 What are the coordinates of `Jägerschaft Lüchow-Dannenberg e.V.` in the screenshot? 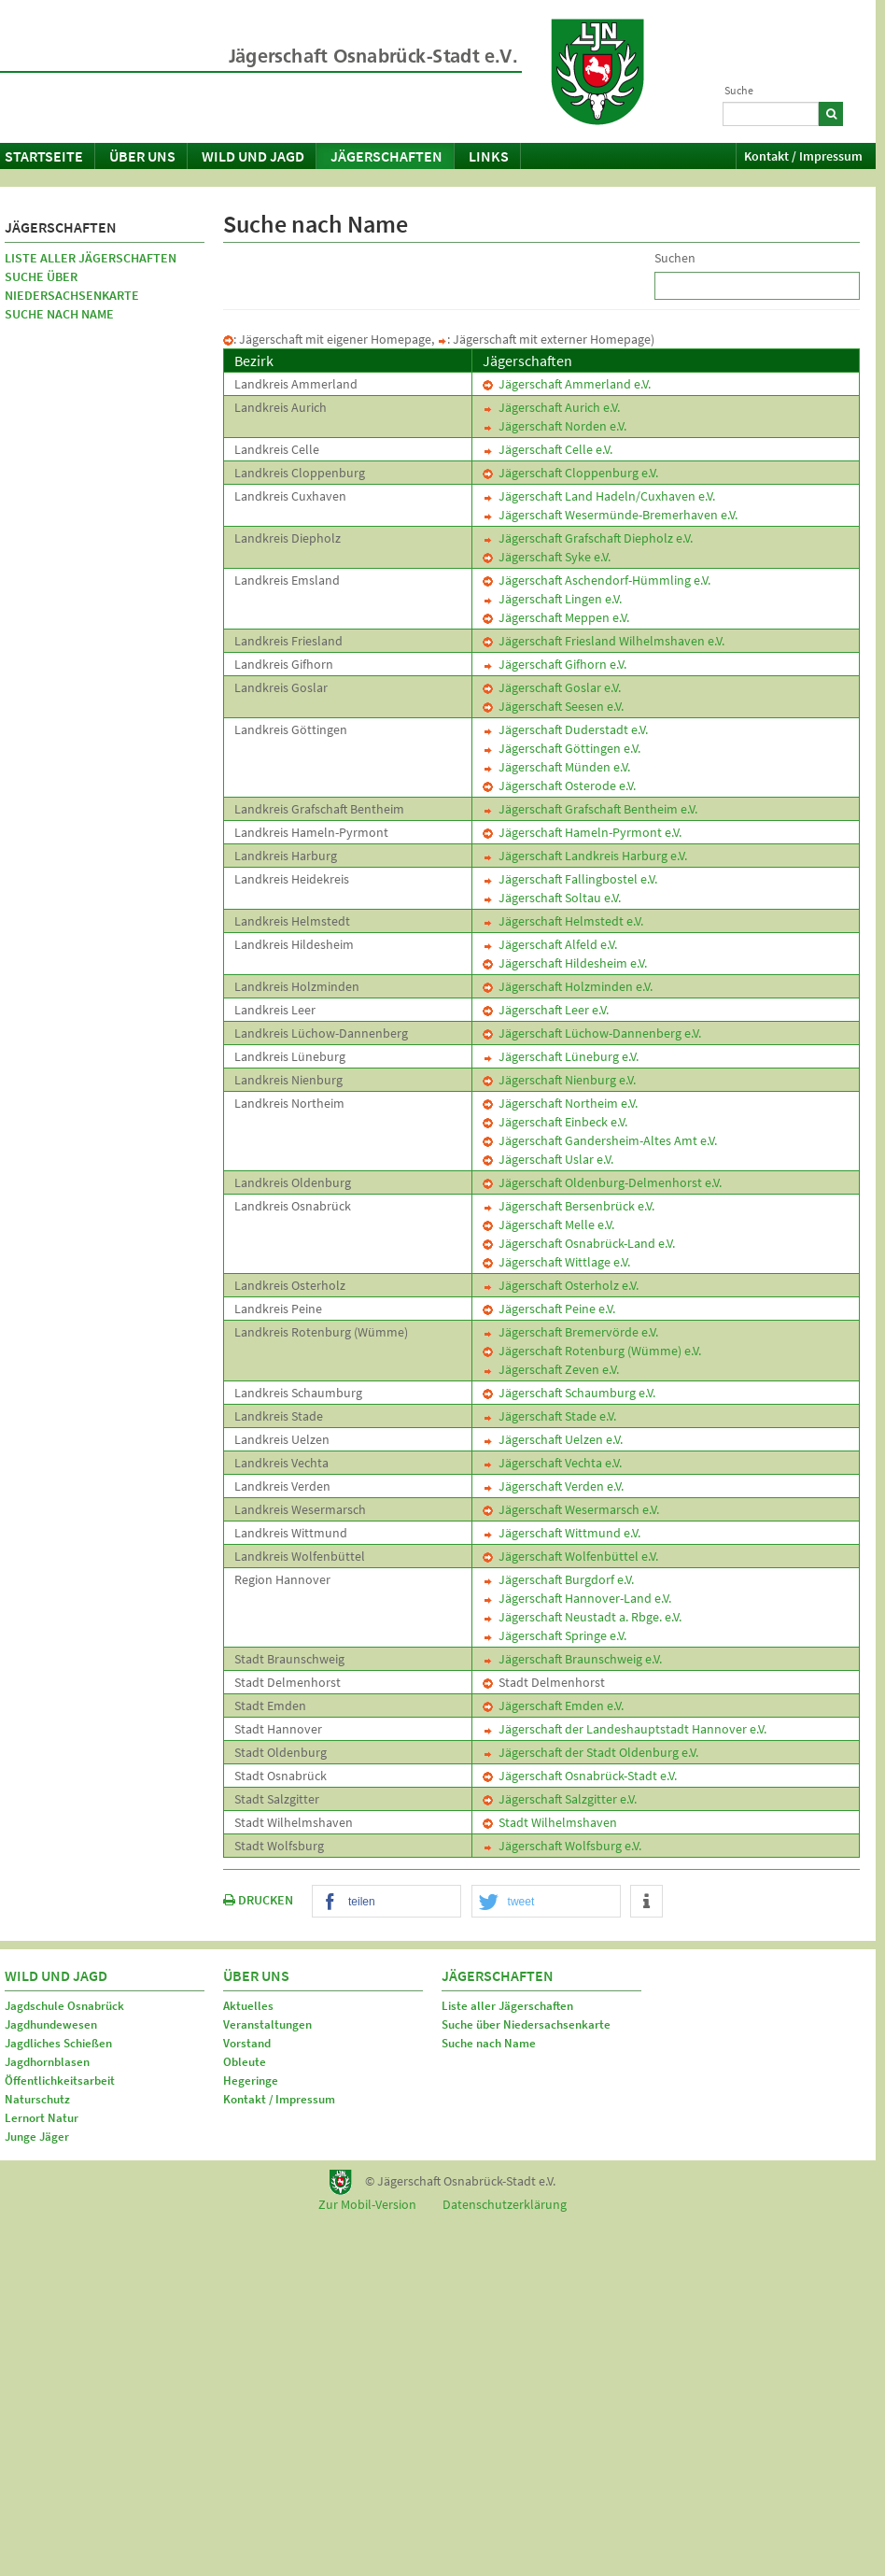 It's located at (592, 1033).